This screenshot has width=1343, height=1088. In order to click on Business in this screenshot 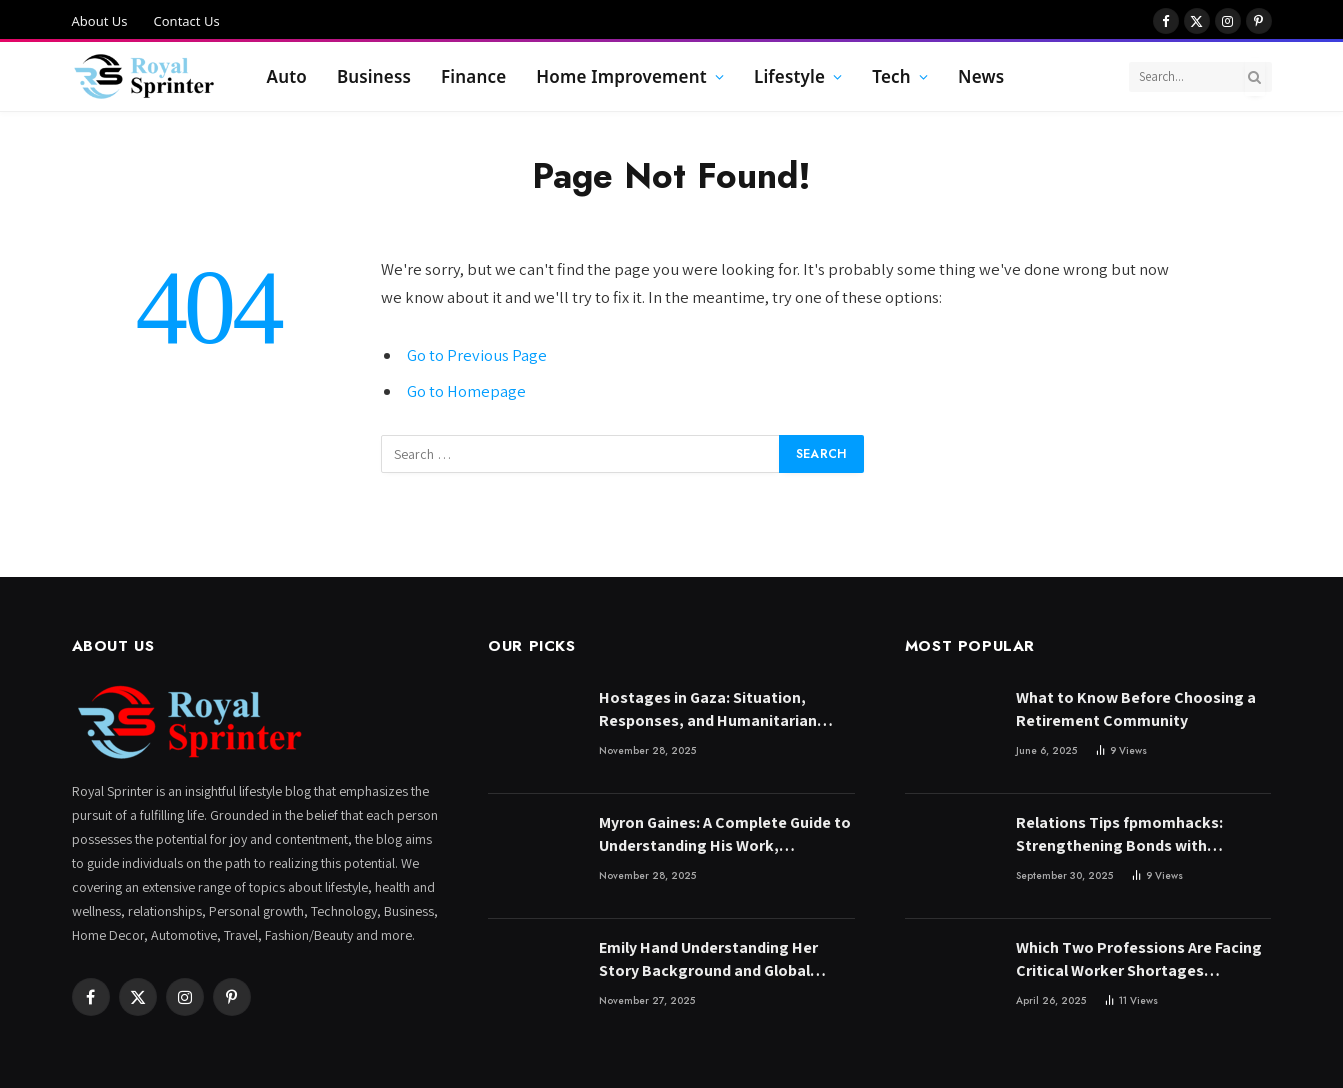, I will do `click(374, 76)`.